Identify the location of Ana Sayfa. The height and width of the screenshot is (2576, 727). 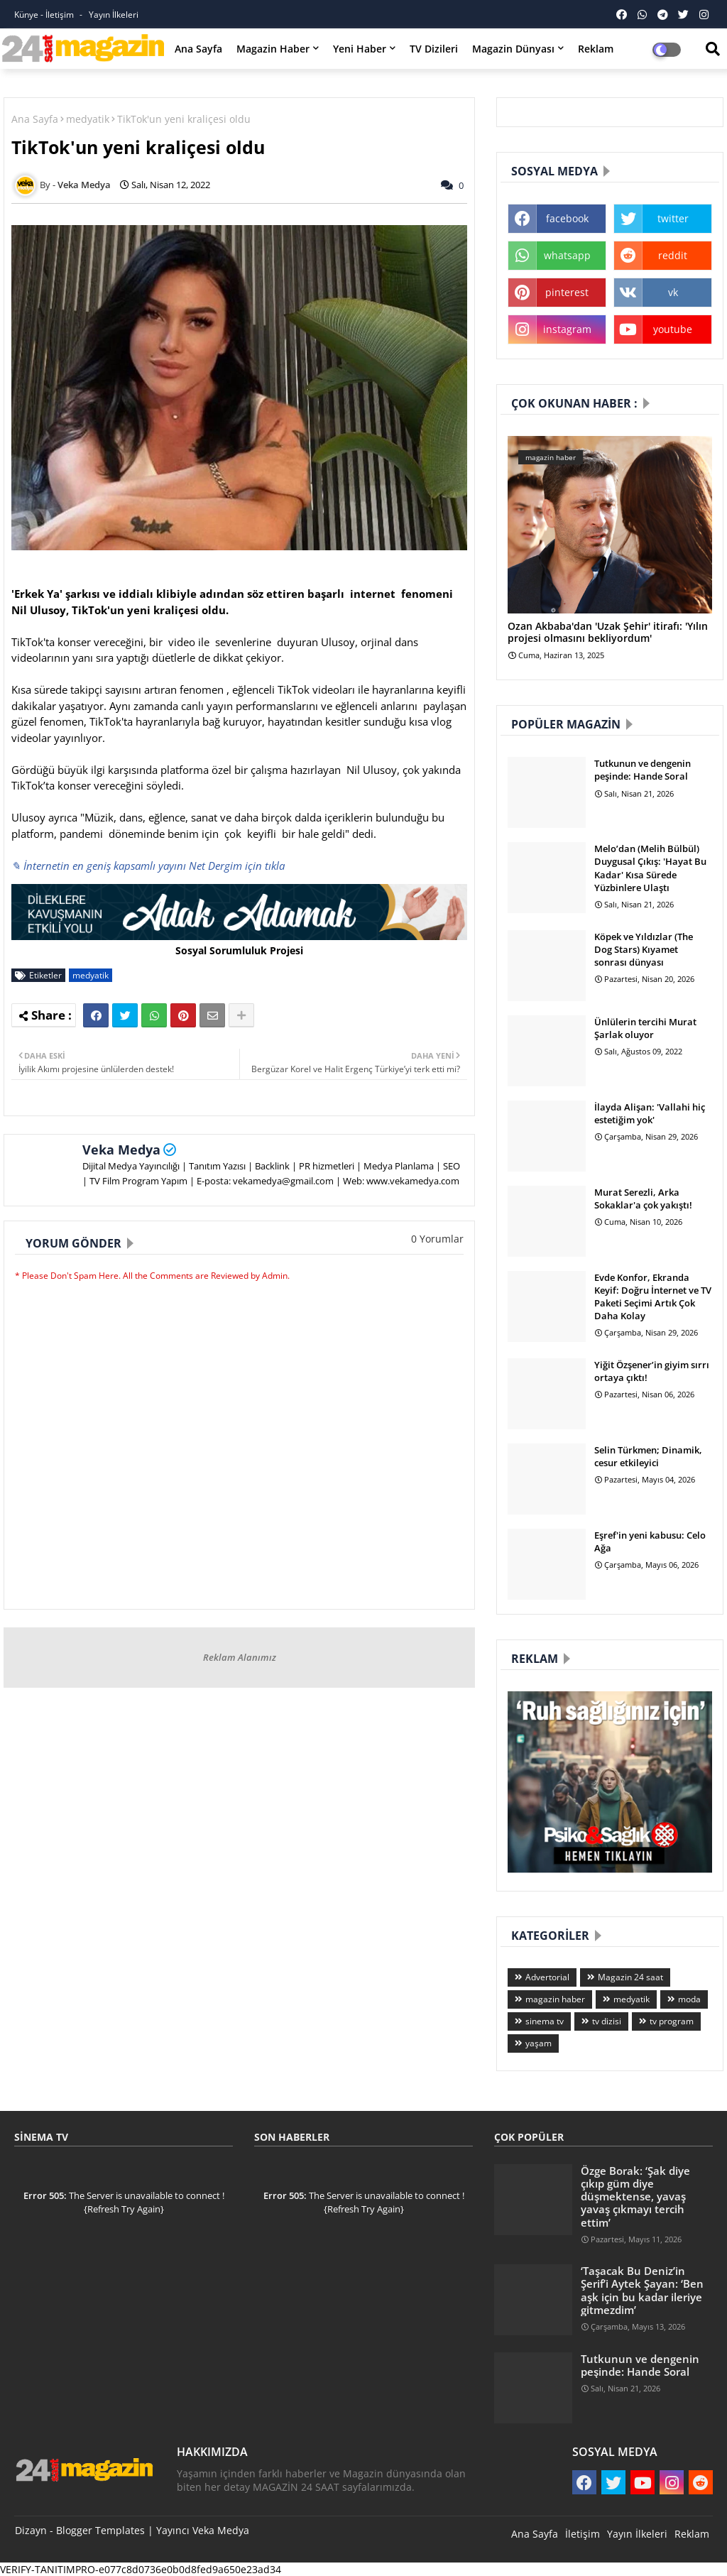
(198, 48).